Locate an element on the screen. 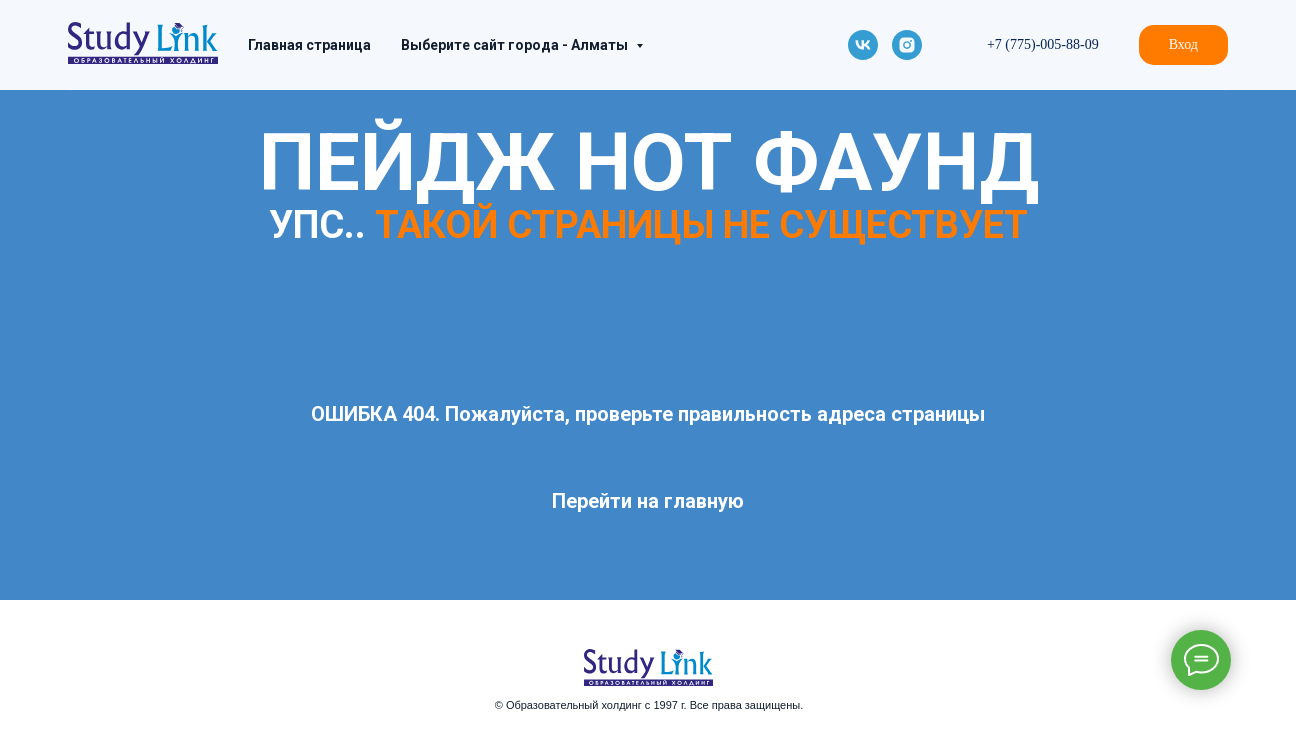  Выберите сайт города - Алматы is located at coordinates (516, 45).